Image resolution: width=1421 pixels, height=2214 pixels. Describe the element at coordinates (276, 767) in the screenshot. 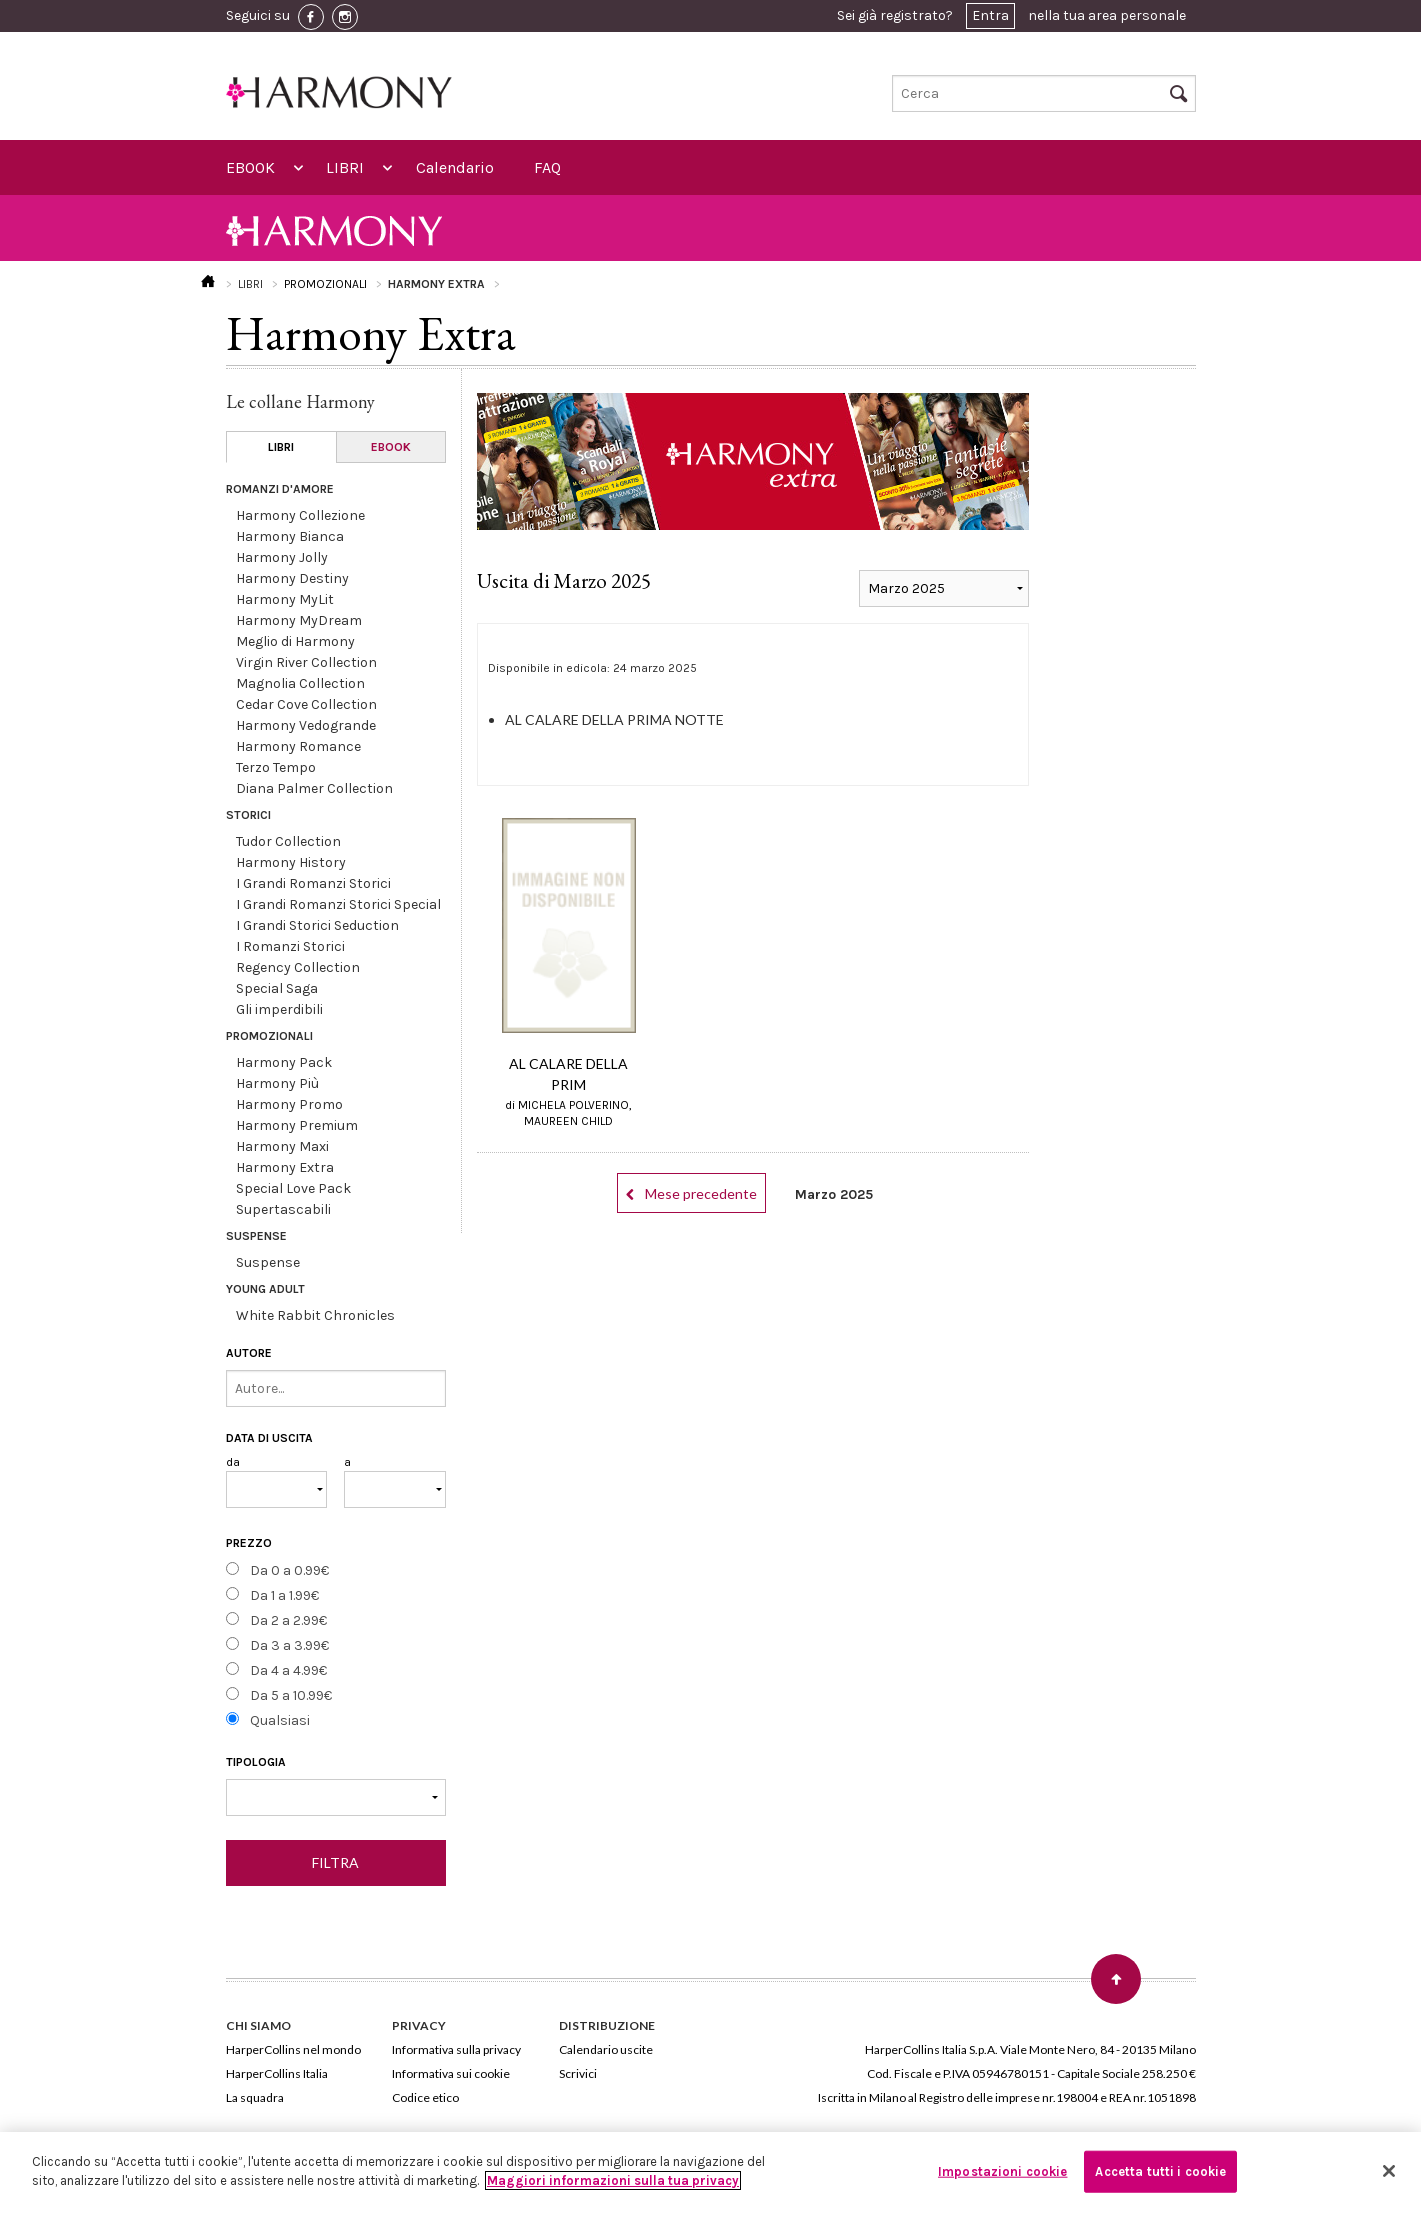

I see `Terzo Tempo` at that location.